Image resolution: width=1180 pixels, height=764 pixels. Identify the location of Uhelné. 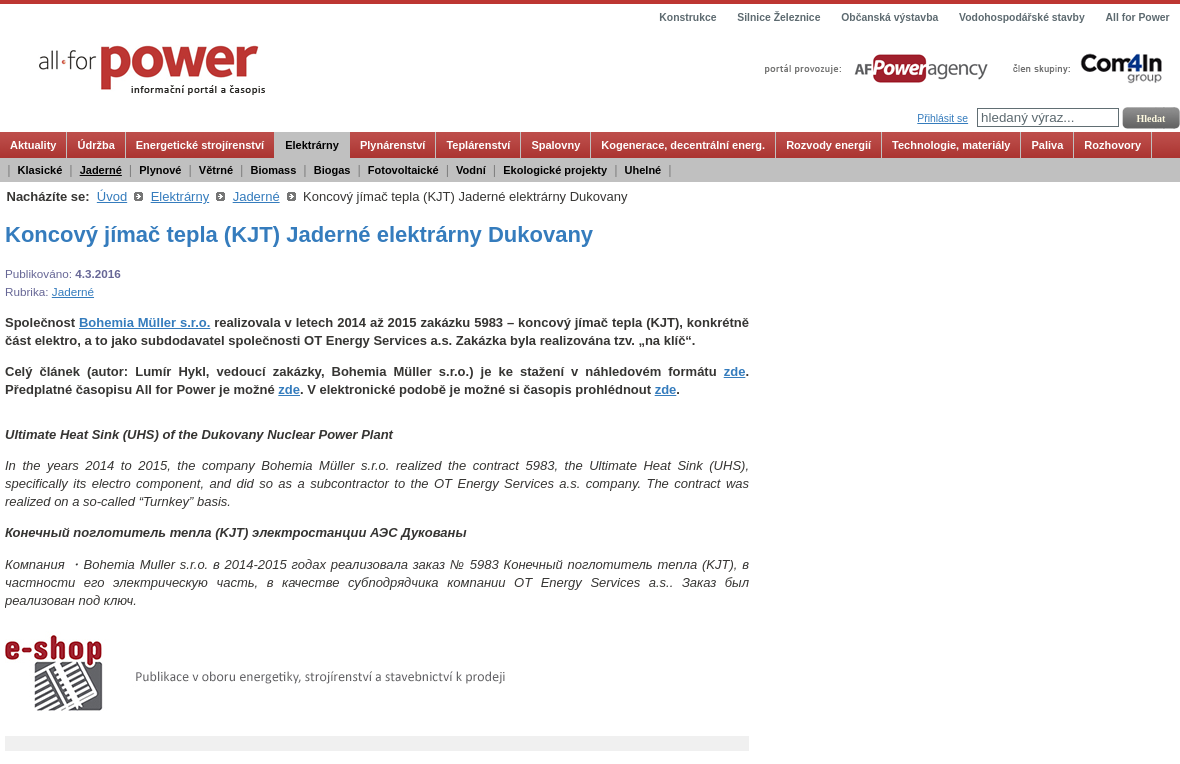
(643, 170).